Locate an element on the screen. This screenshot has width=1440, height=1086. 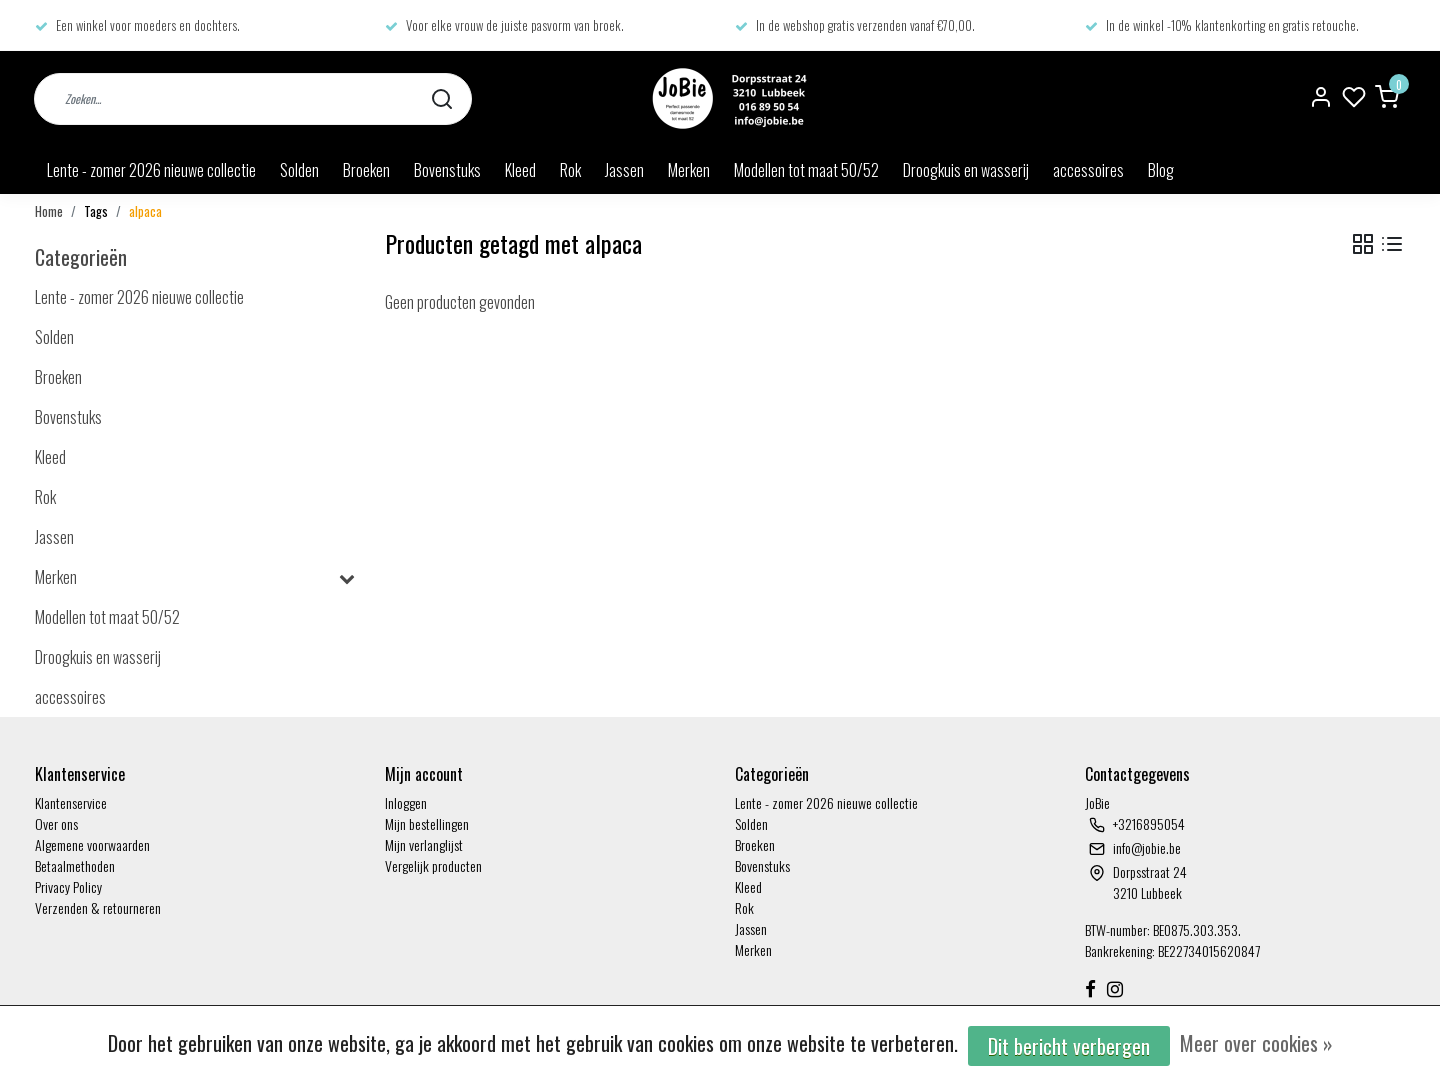
Dit bericht verbergen is located at coordinates (1069, 1046).